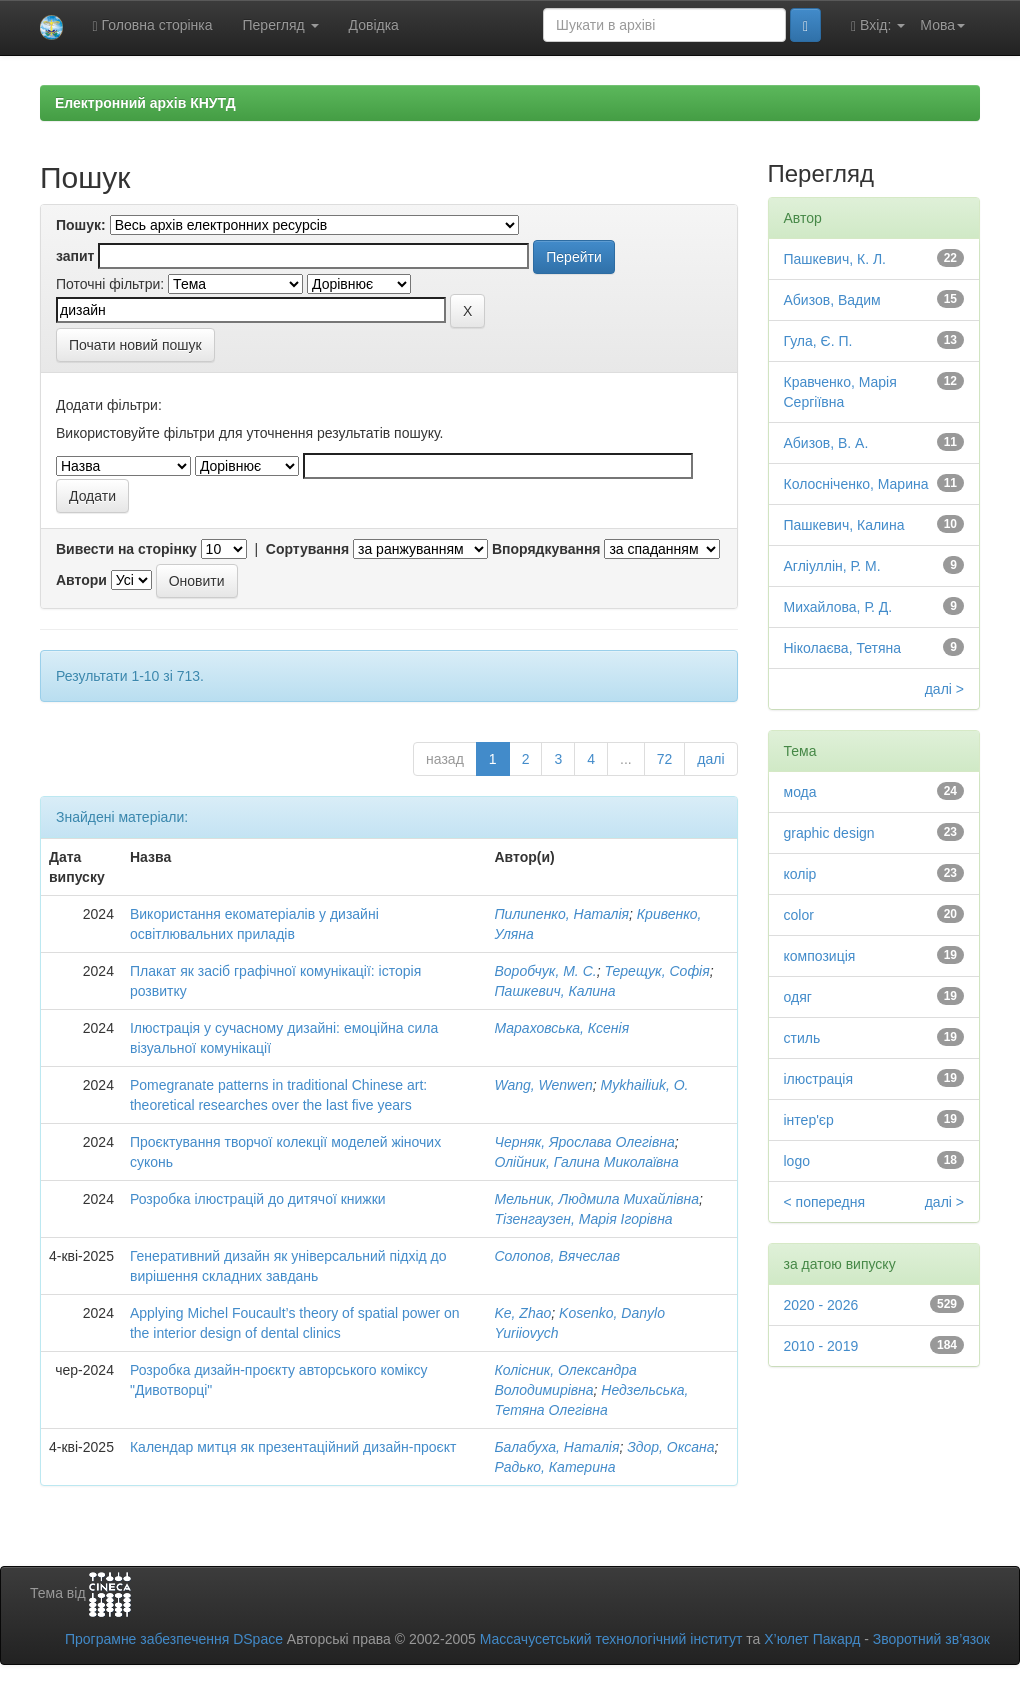  Describe the element at coordinates (821, 1346) in the screenshot. I see `2010 - 2019` at that location.